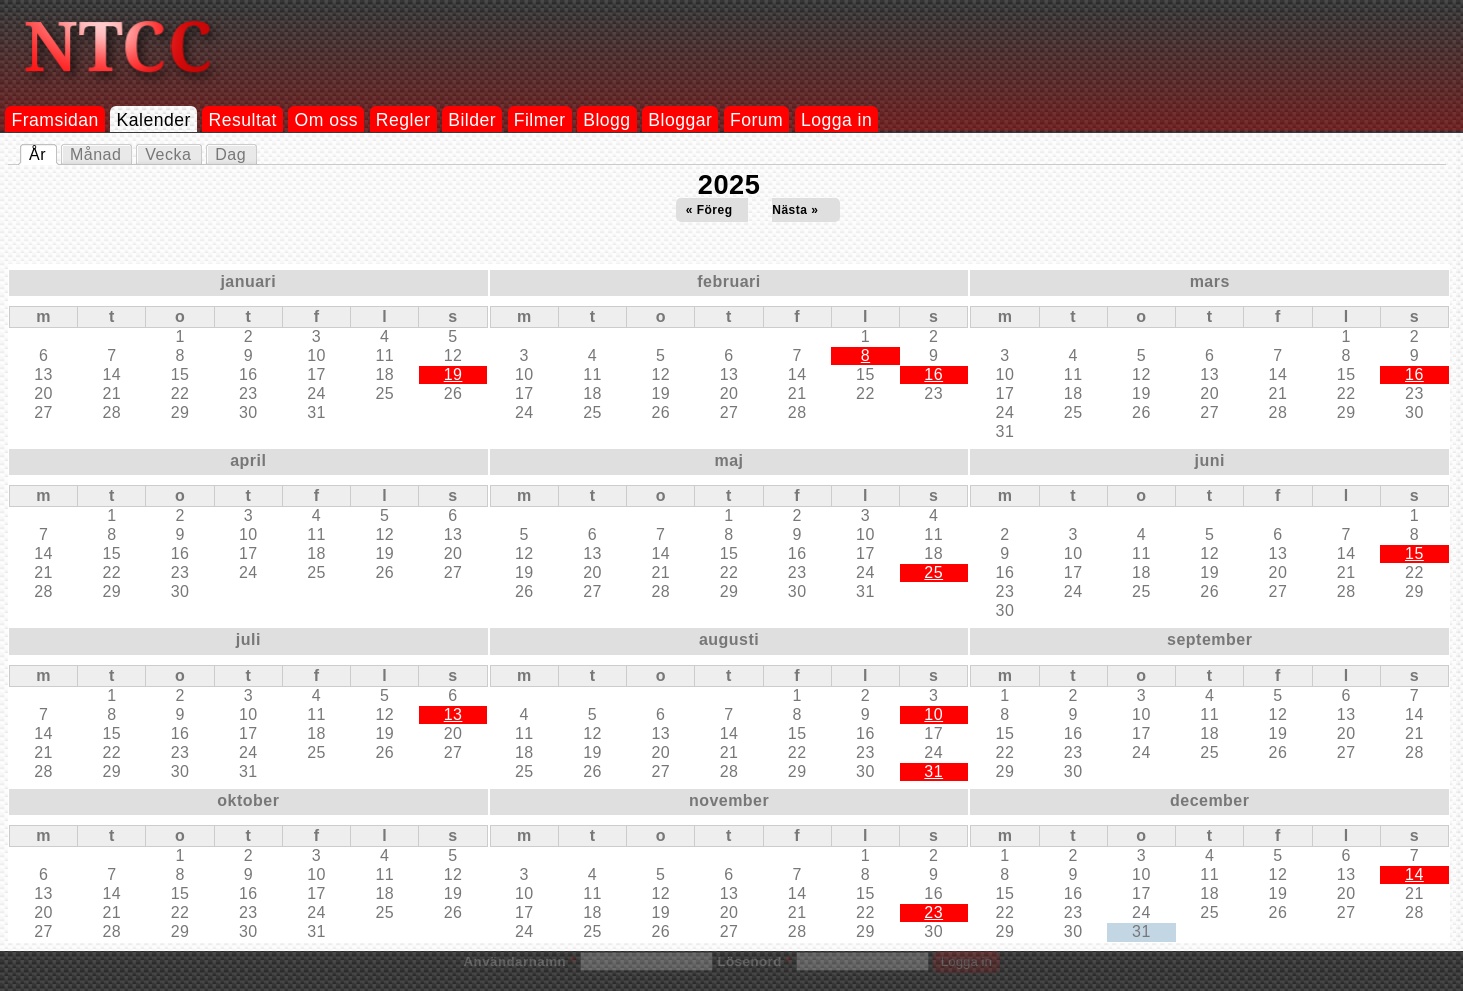  Describe the element at coordinates (540, 120) in the screenshot. I see `Filmer` at that location.